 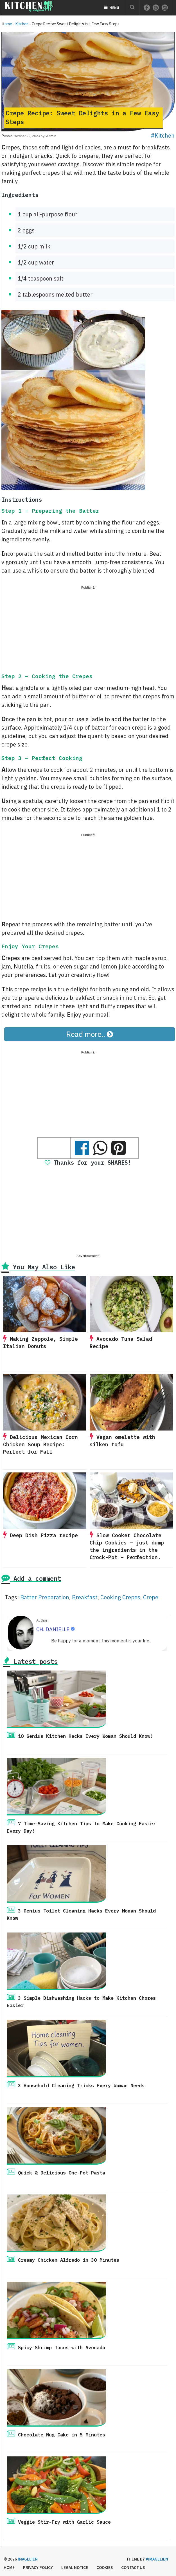 What do you see at coordinates (44, 1597) in the screenshot?
I see `Batter Preparation` at bounding box center [44, 1597].